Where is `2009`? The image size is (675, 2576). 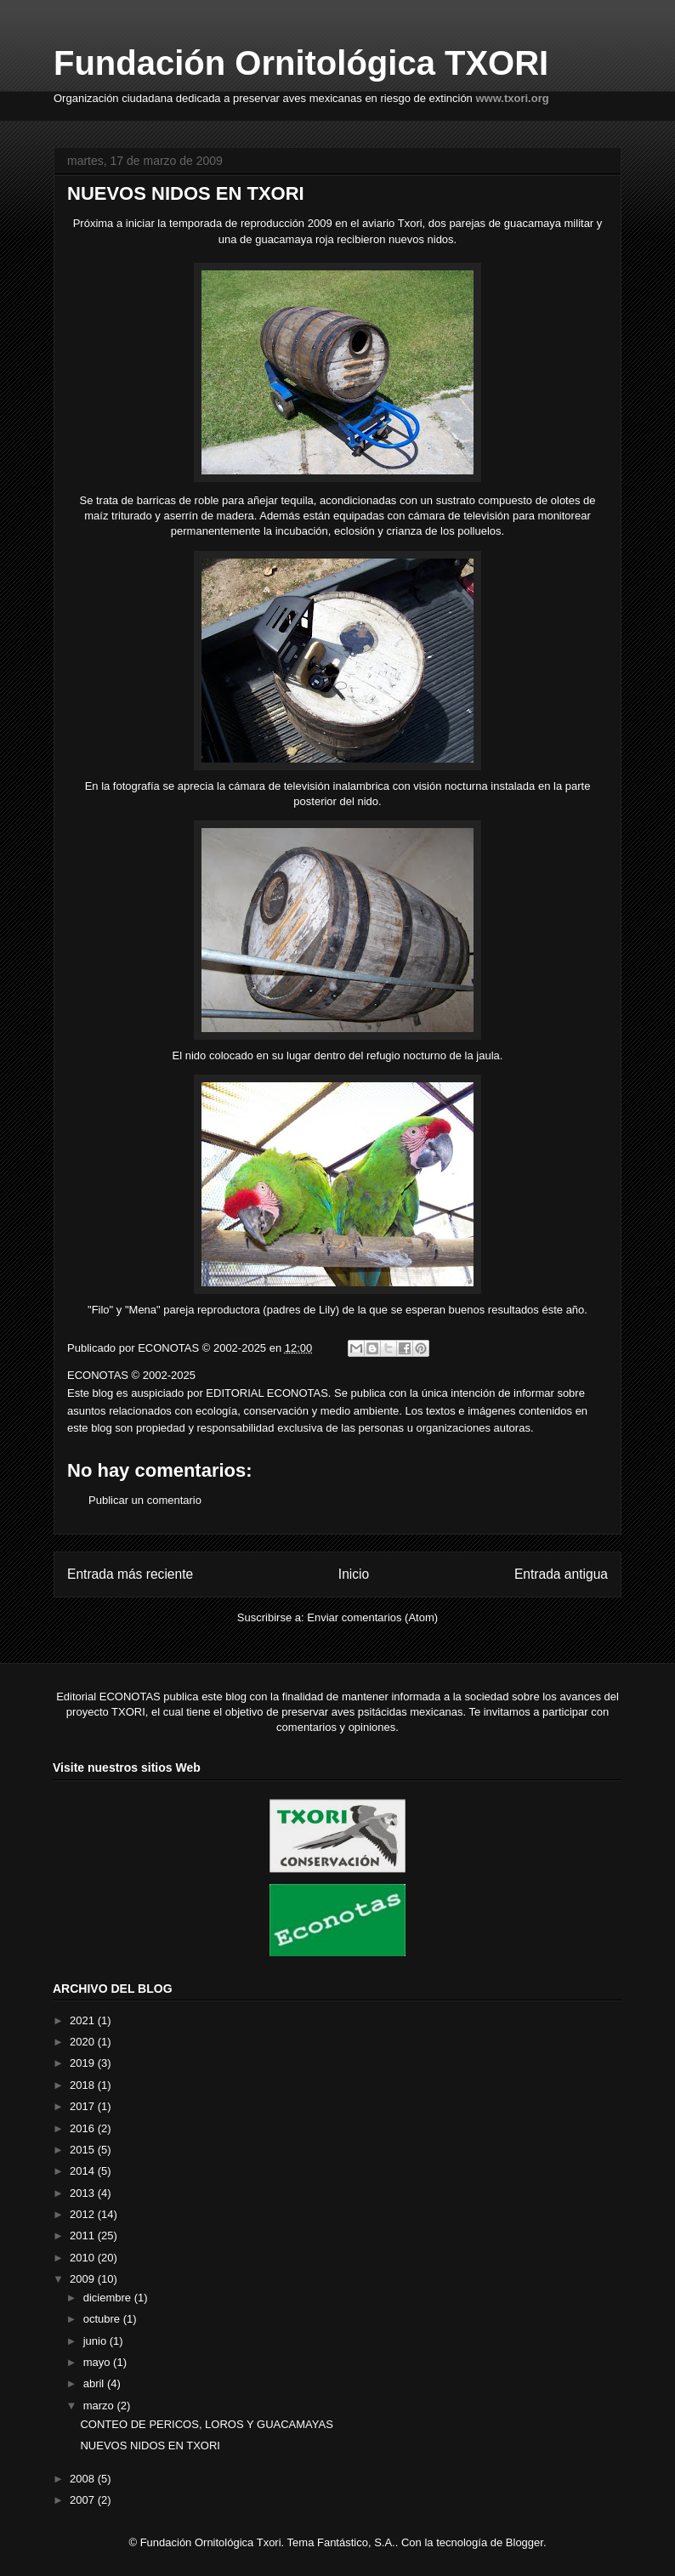
2009 is located at coordinates (84, 2278).